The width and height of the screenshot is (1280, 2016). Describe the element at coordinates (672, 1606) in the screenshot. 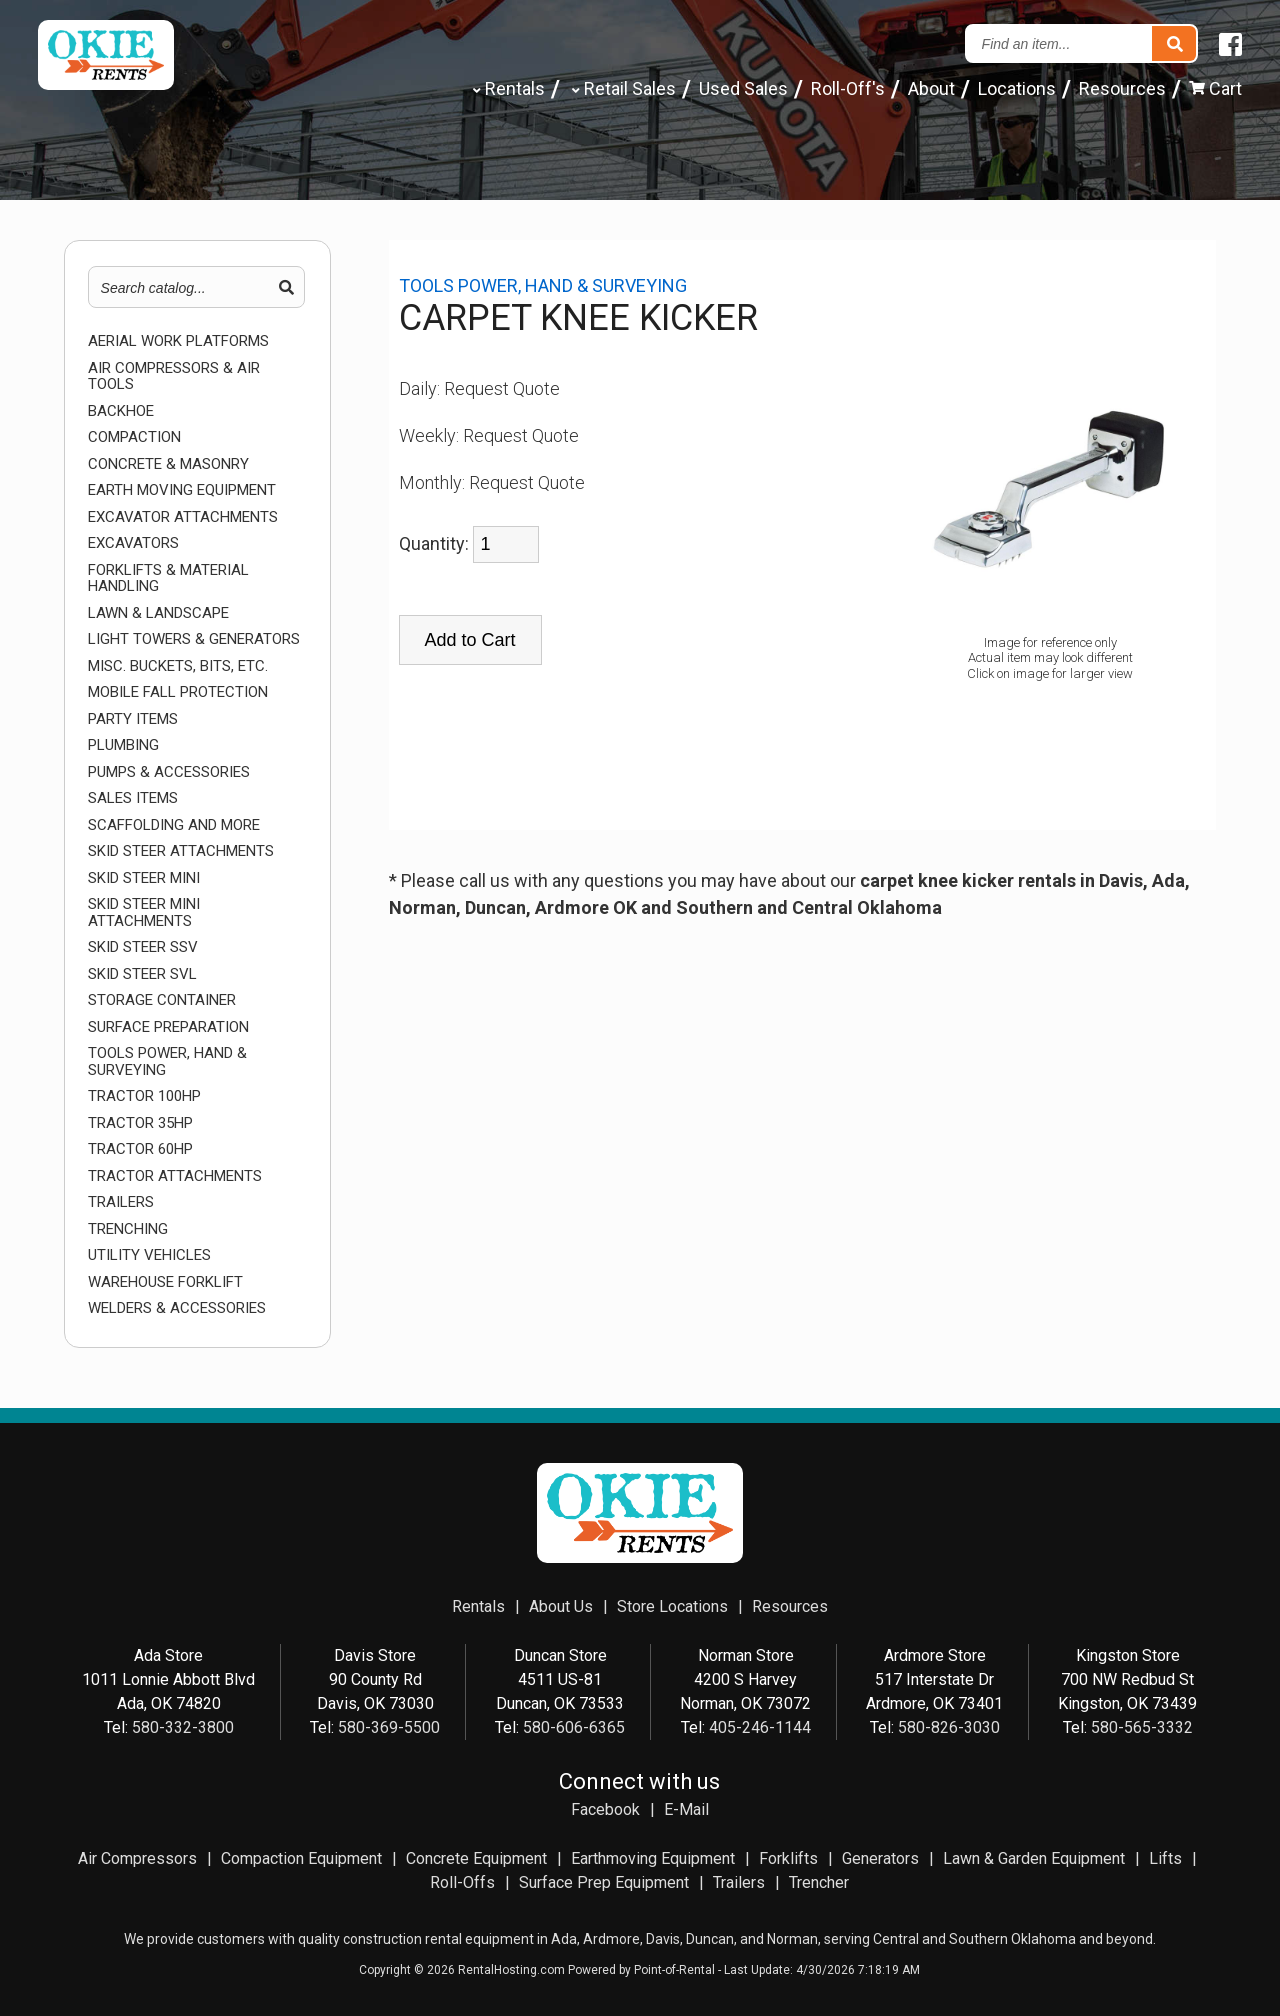

I see `Store Locations` at that location.